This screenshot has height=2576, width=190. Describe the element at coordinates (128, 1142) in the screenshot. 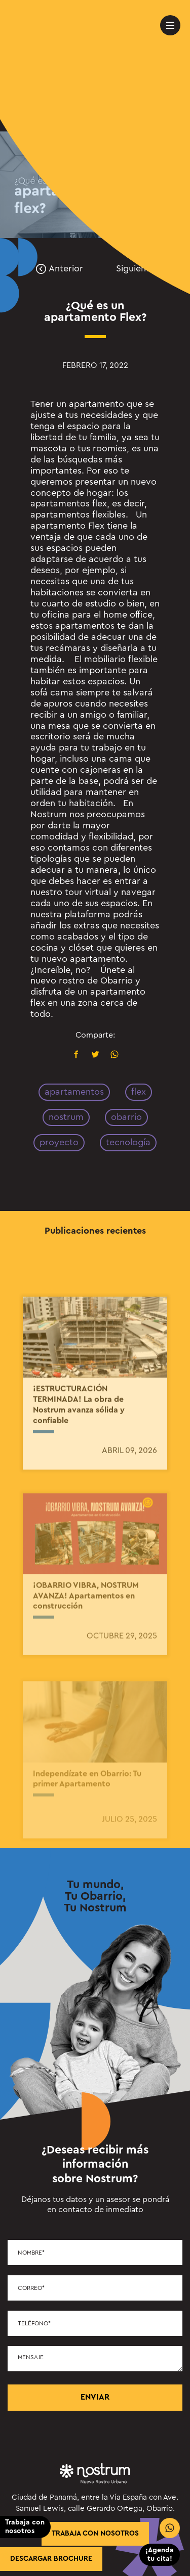

I see `tecnología` at that location.